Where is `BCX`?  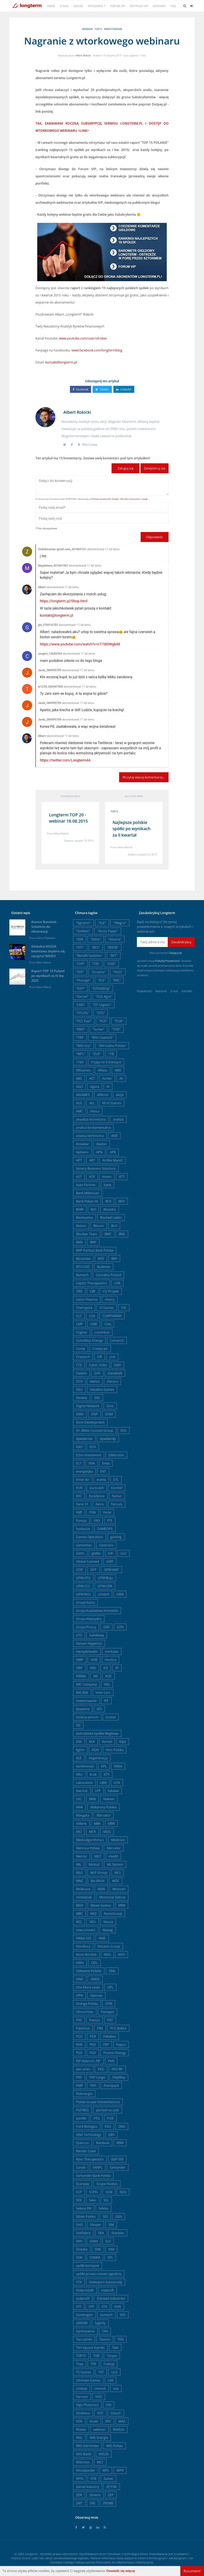 BCX is located at coordinates (108, 1201).